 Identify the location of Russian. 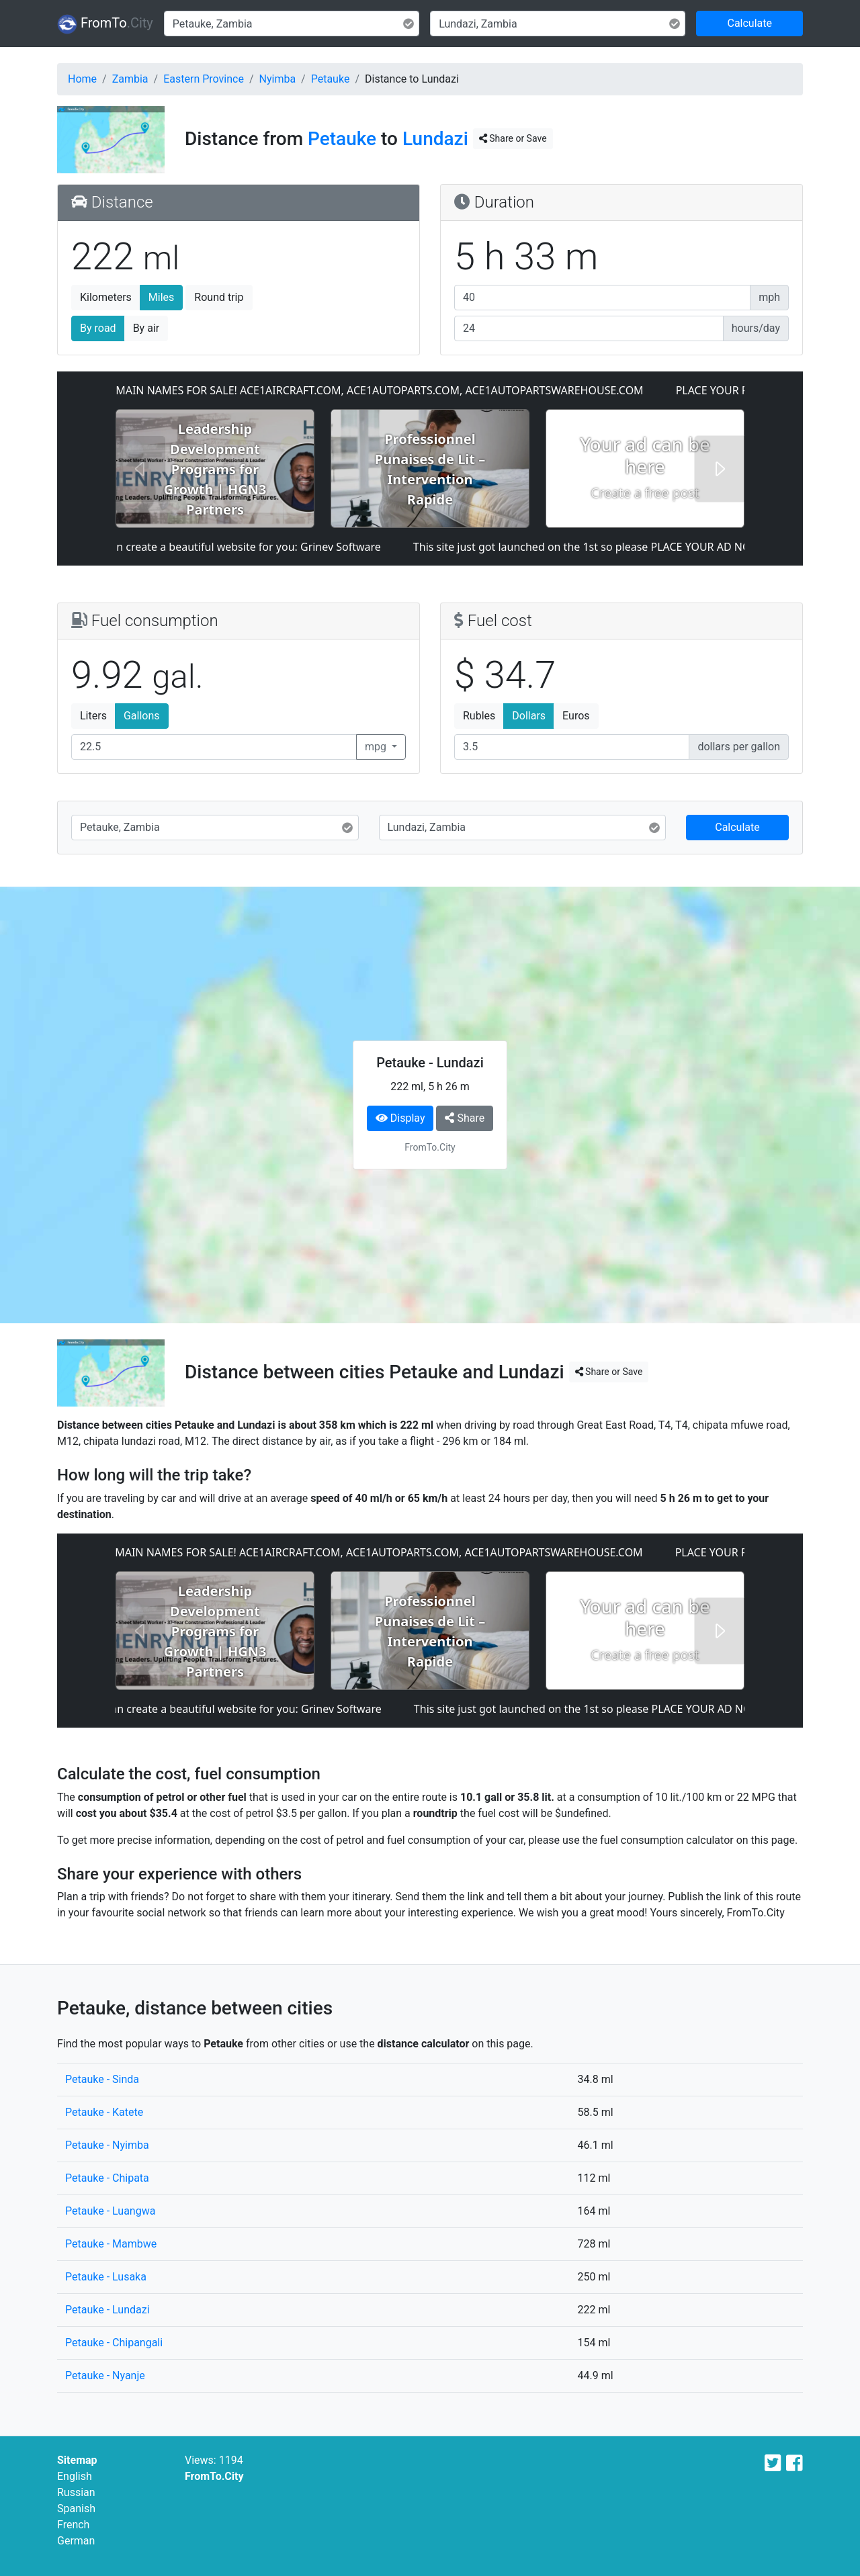
(76, 2492).